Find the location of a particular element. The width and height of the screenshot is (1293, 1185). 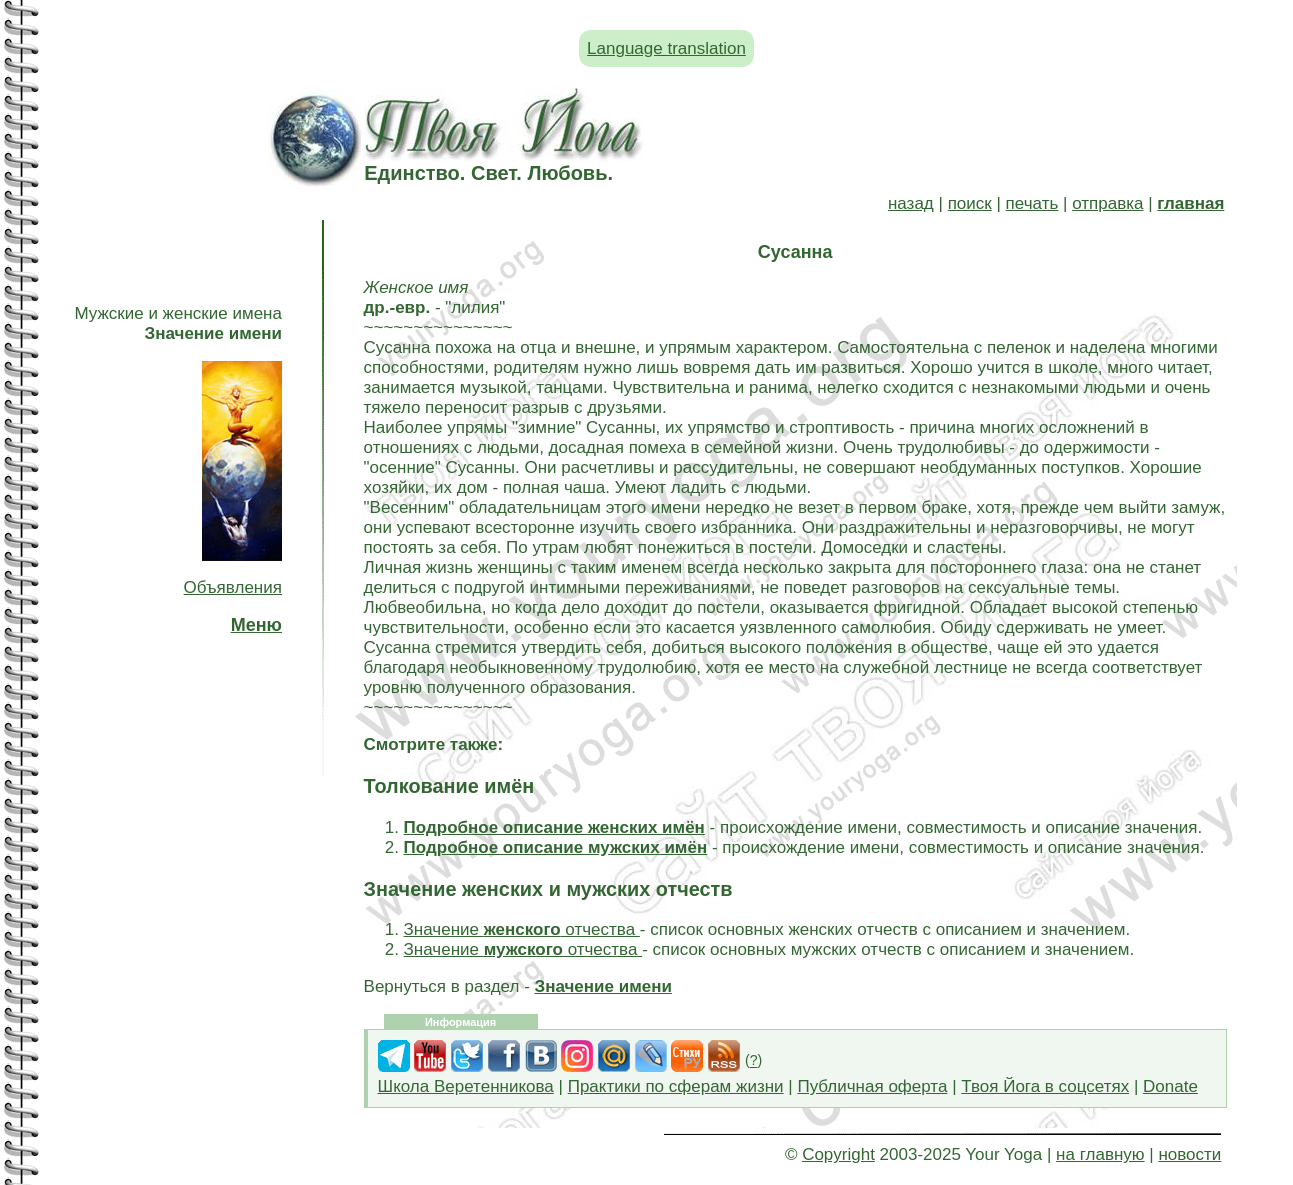

Language translation is located at coordinates (666, 48).